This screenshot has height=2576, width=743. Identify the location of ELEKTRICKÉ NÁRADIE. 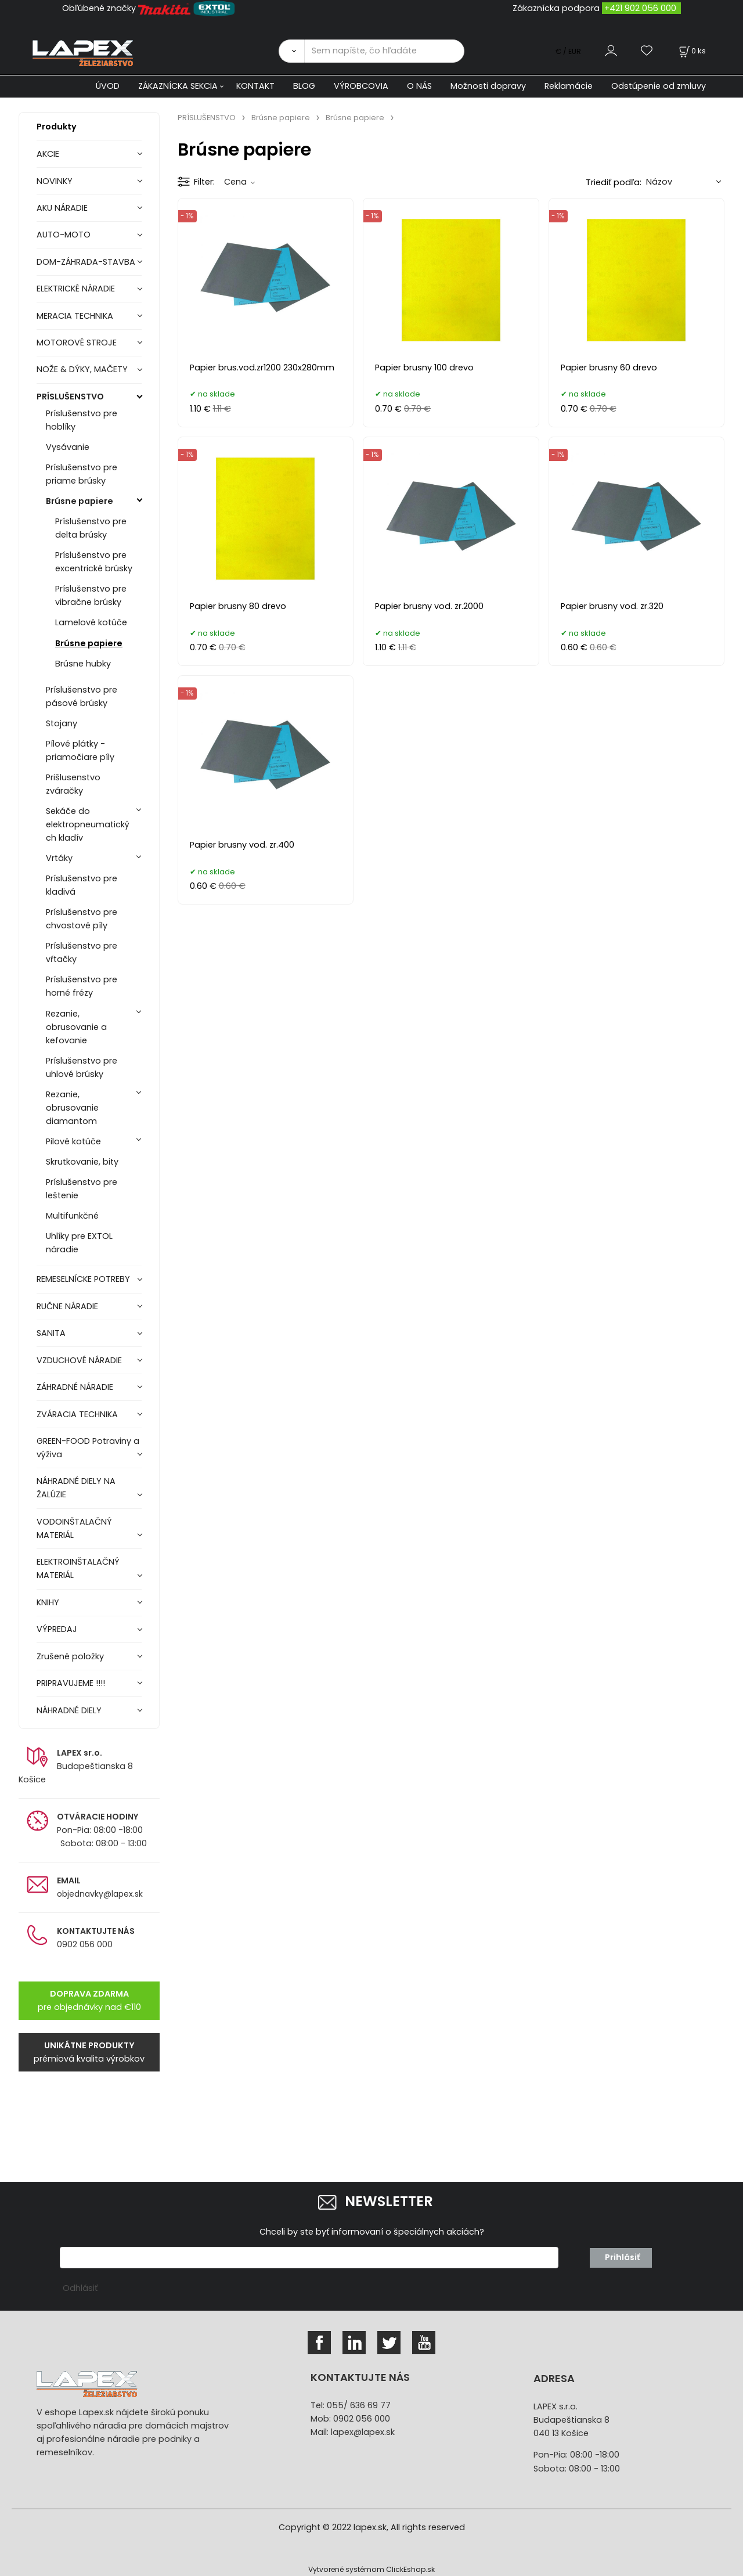
(76, 288).